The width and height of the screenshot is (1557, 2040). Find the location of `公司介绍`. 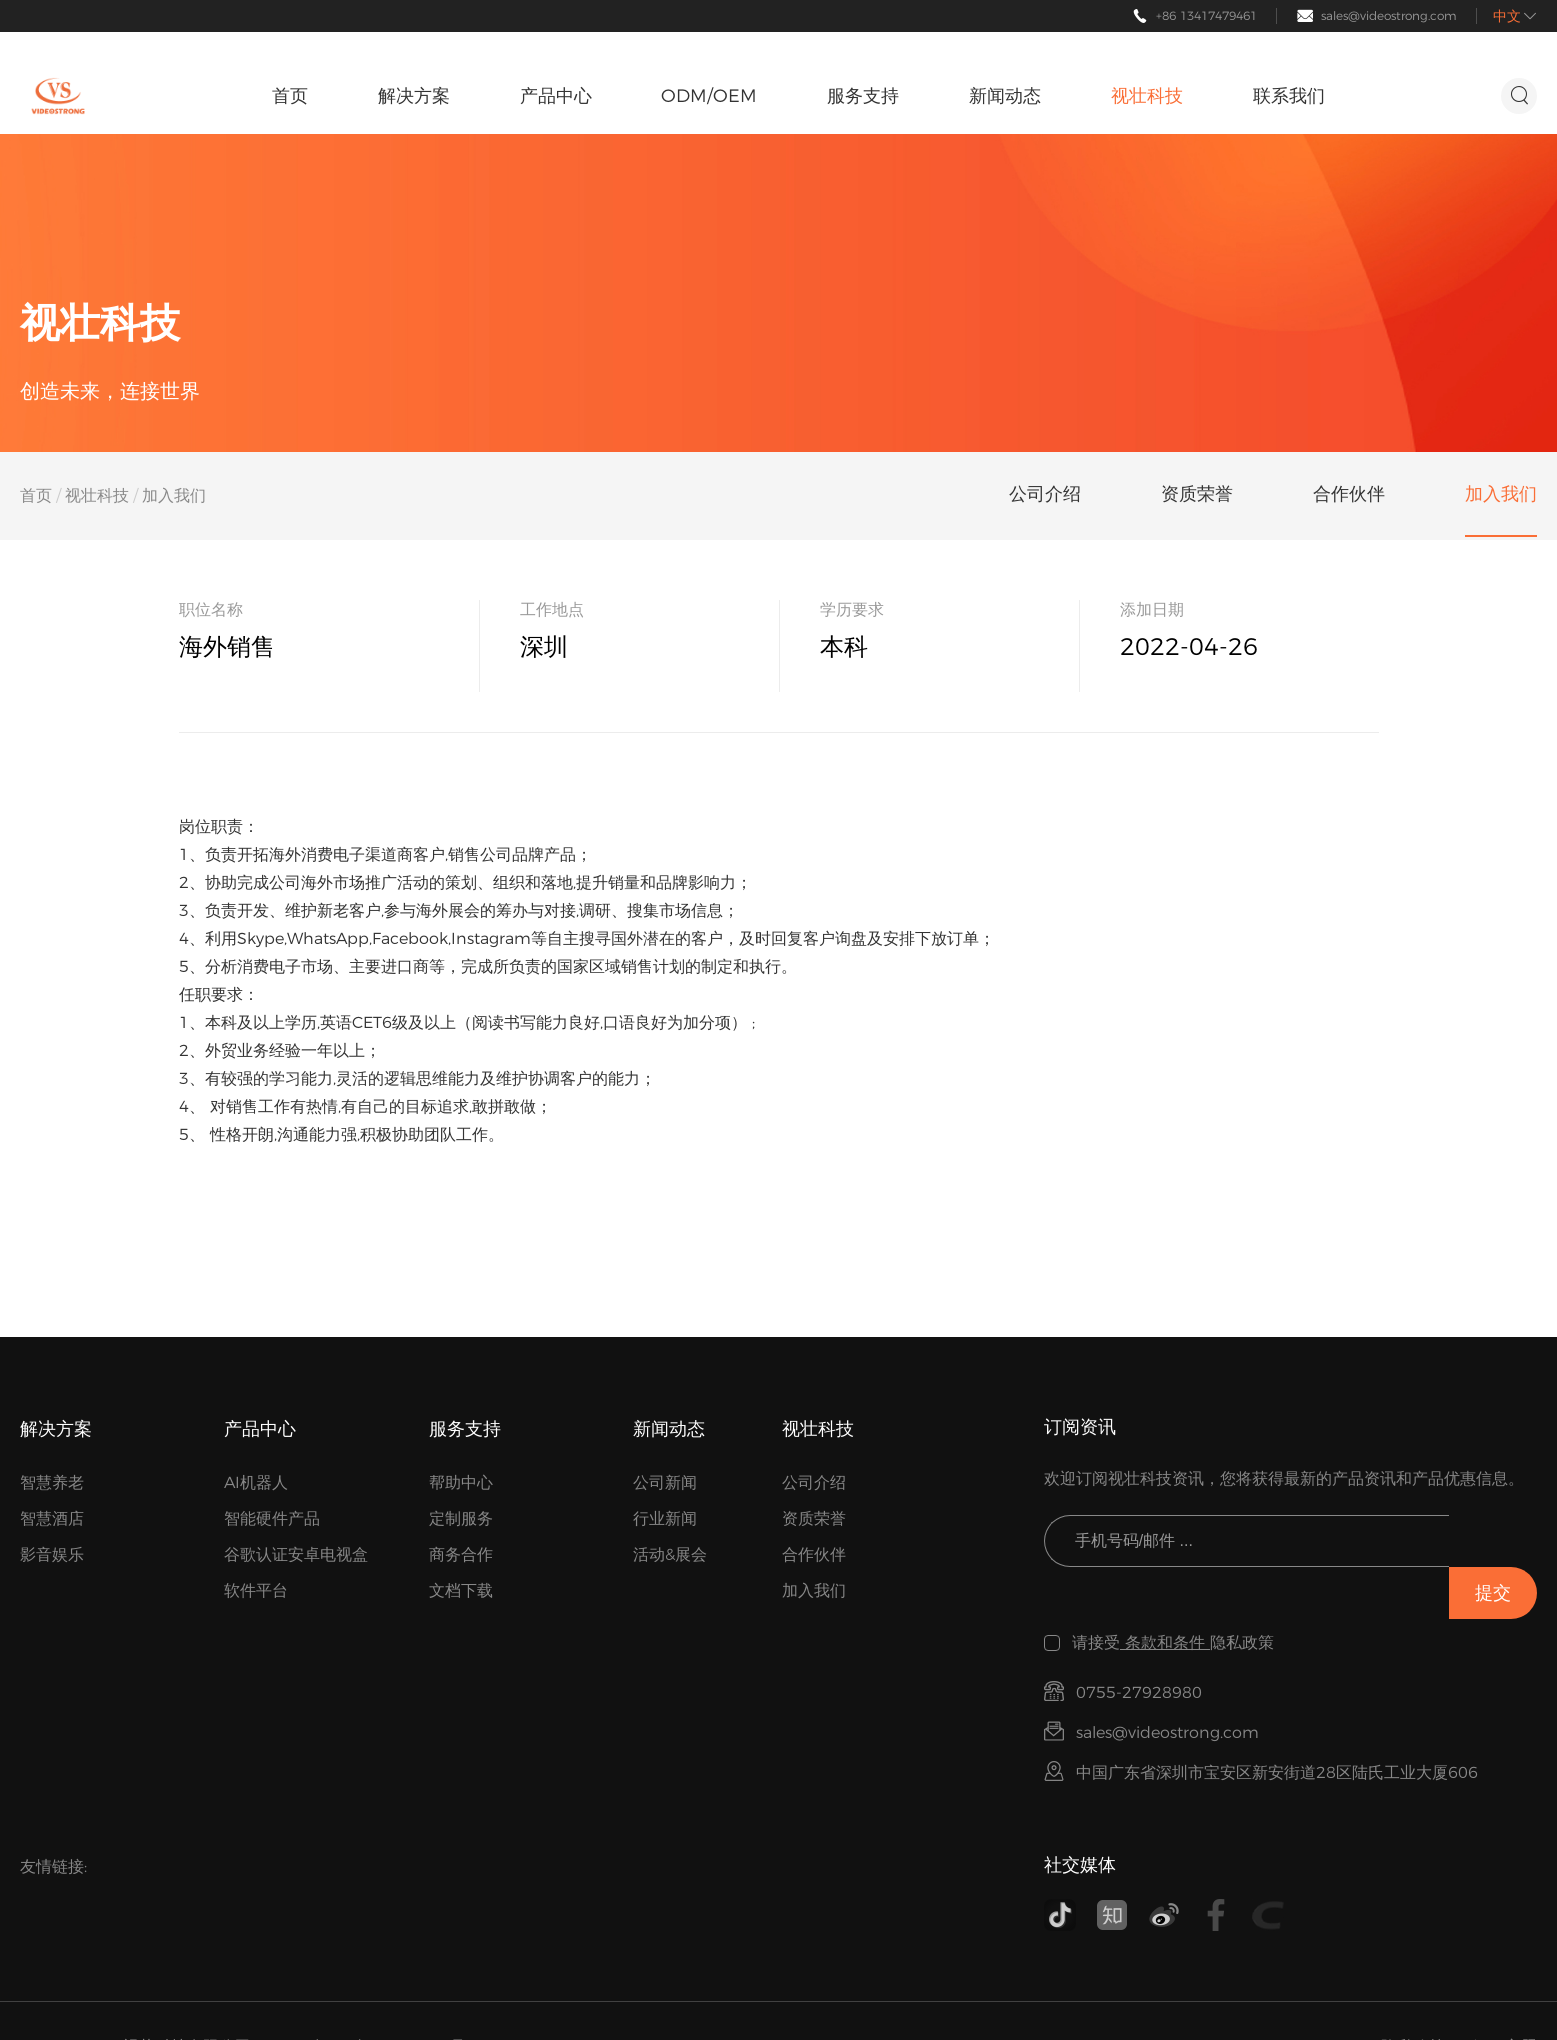

公司介绍 is located at coordinates (814, 1482).